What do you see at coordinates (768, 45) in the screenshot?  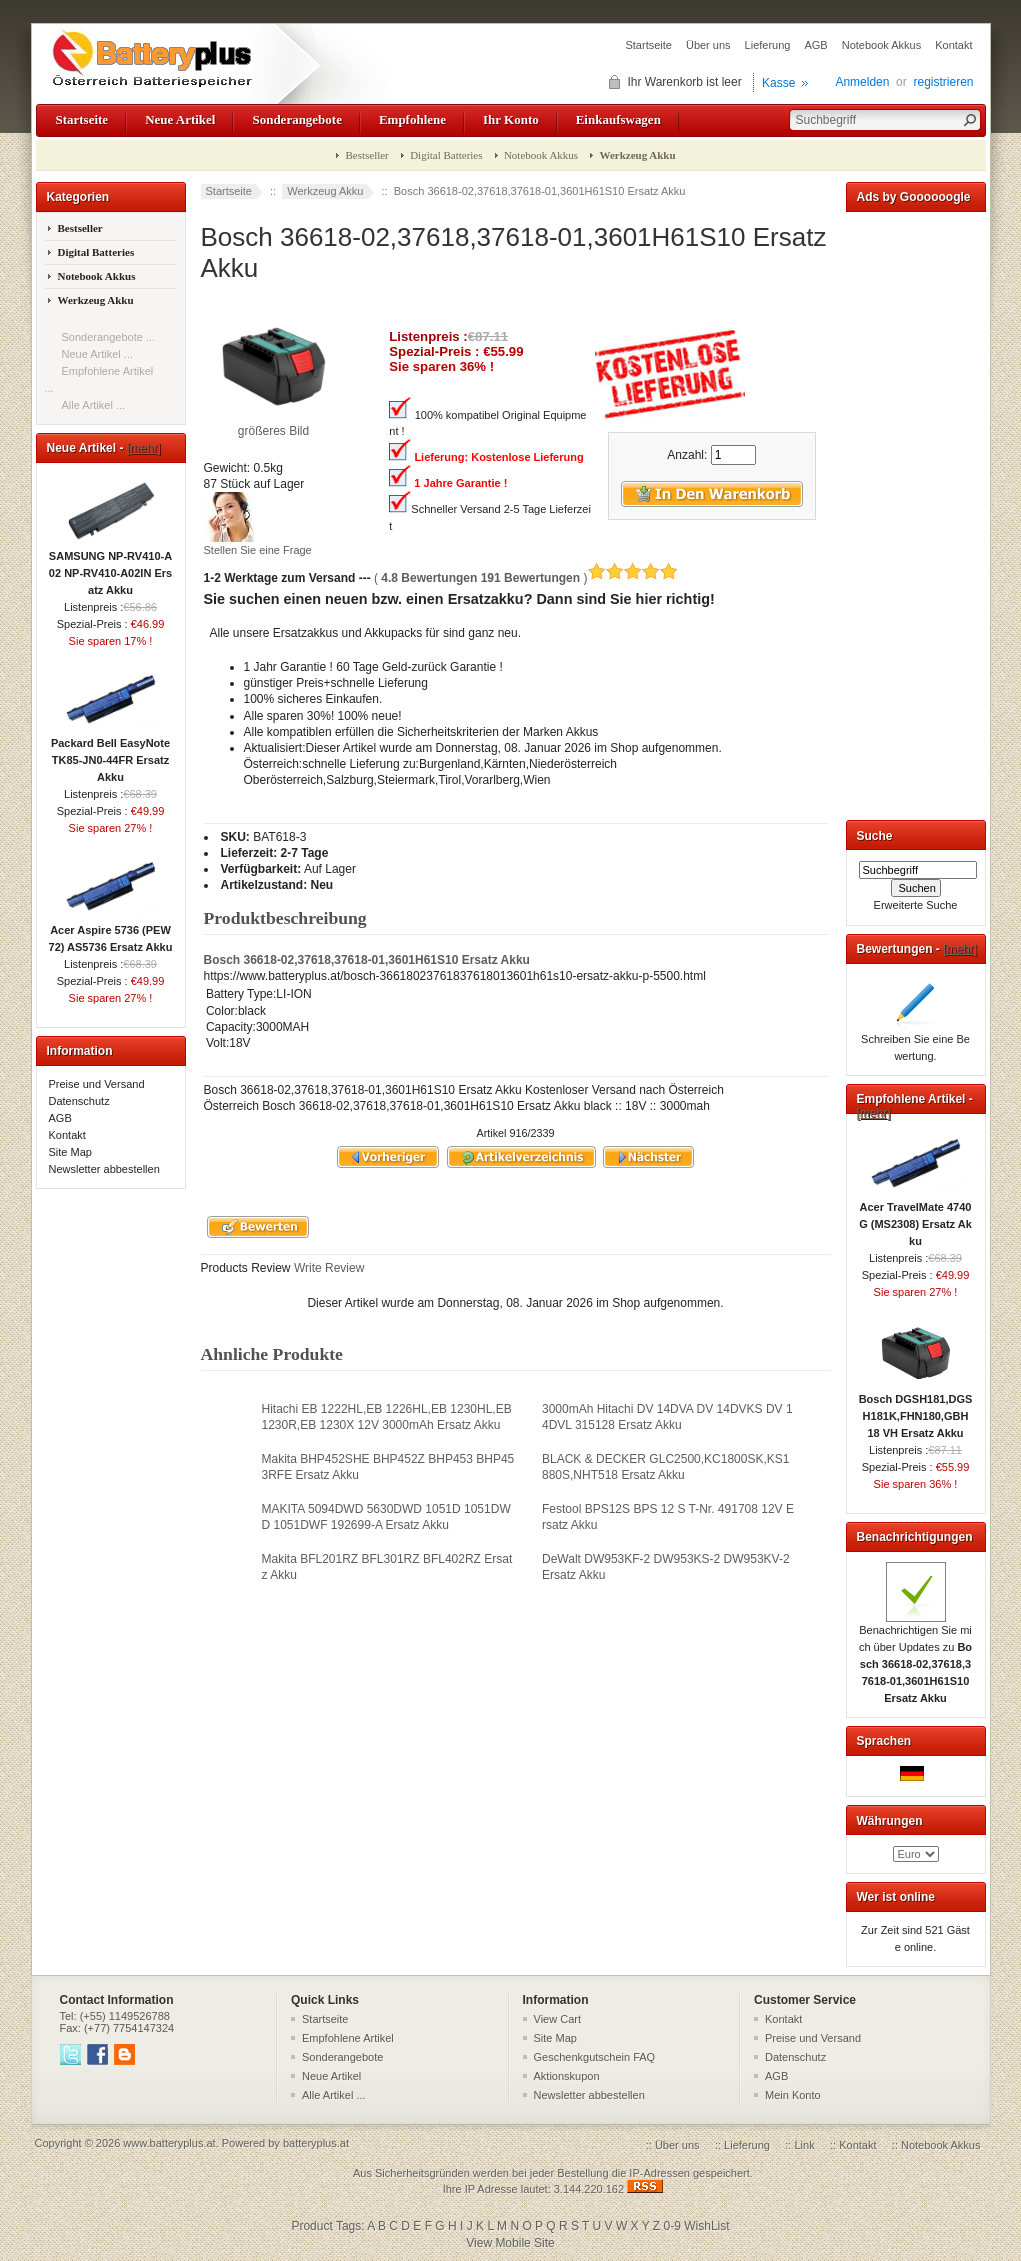 I see `Lieferung` at bounding box center [768, 45].